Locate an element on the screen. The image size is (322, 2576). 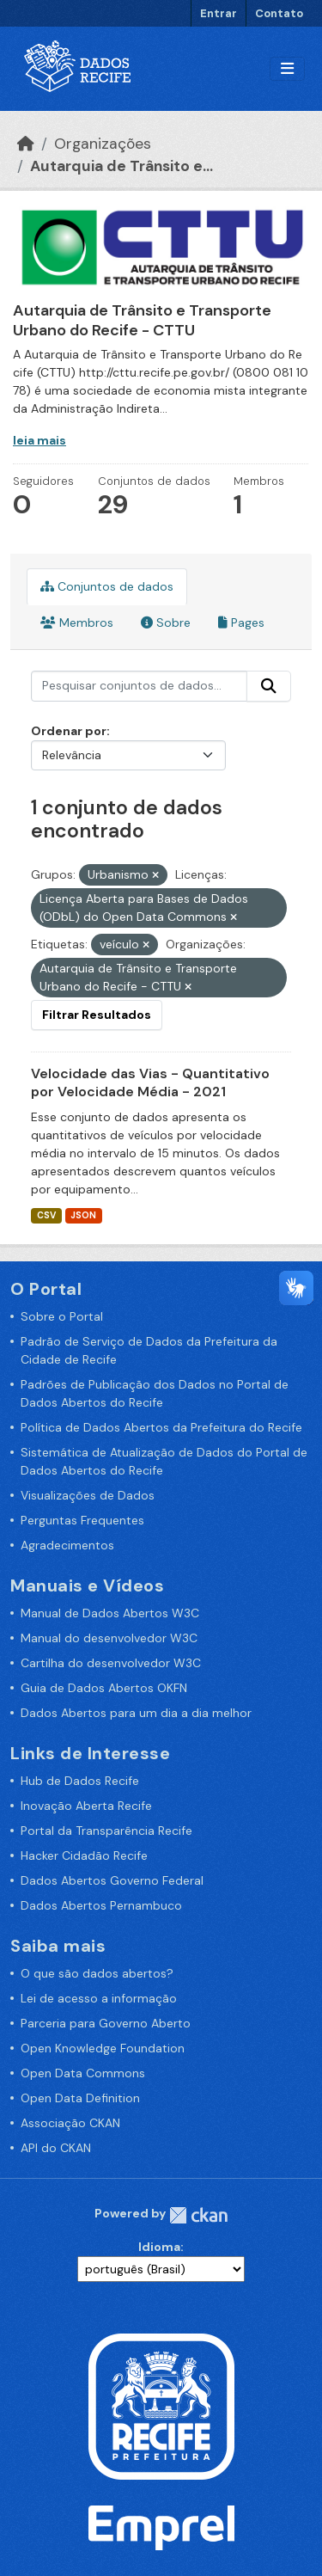
Portal da Transparência Recife is located at coordinates (106, 1830).